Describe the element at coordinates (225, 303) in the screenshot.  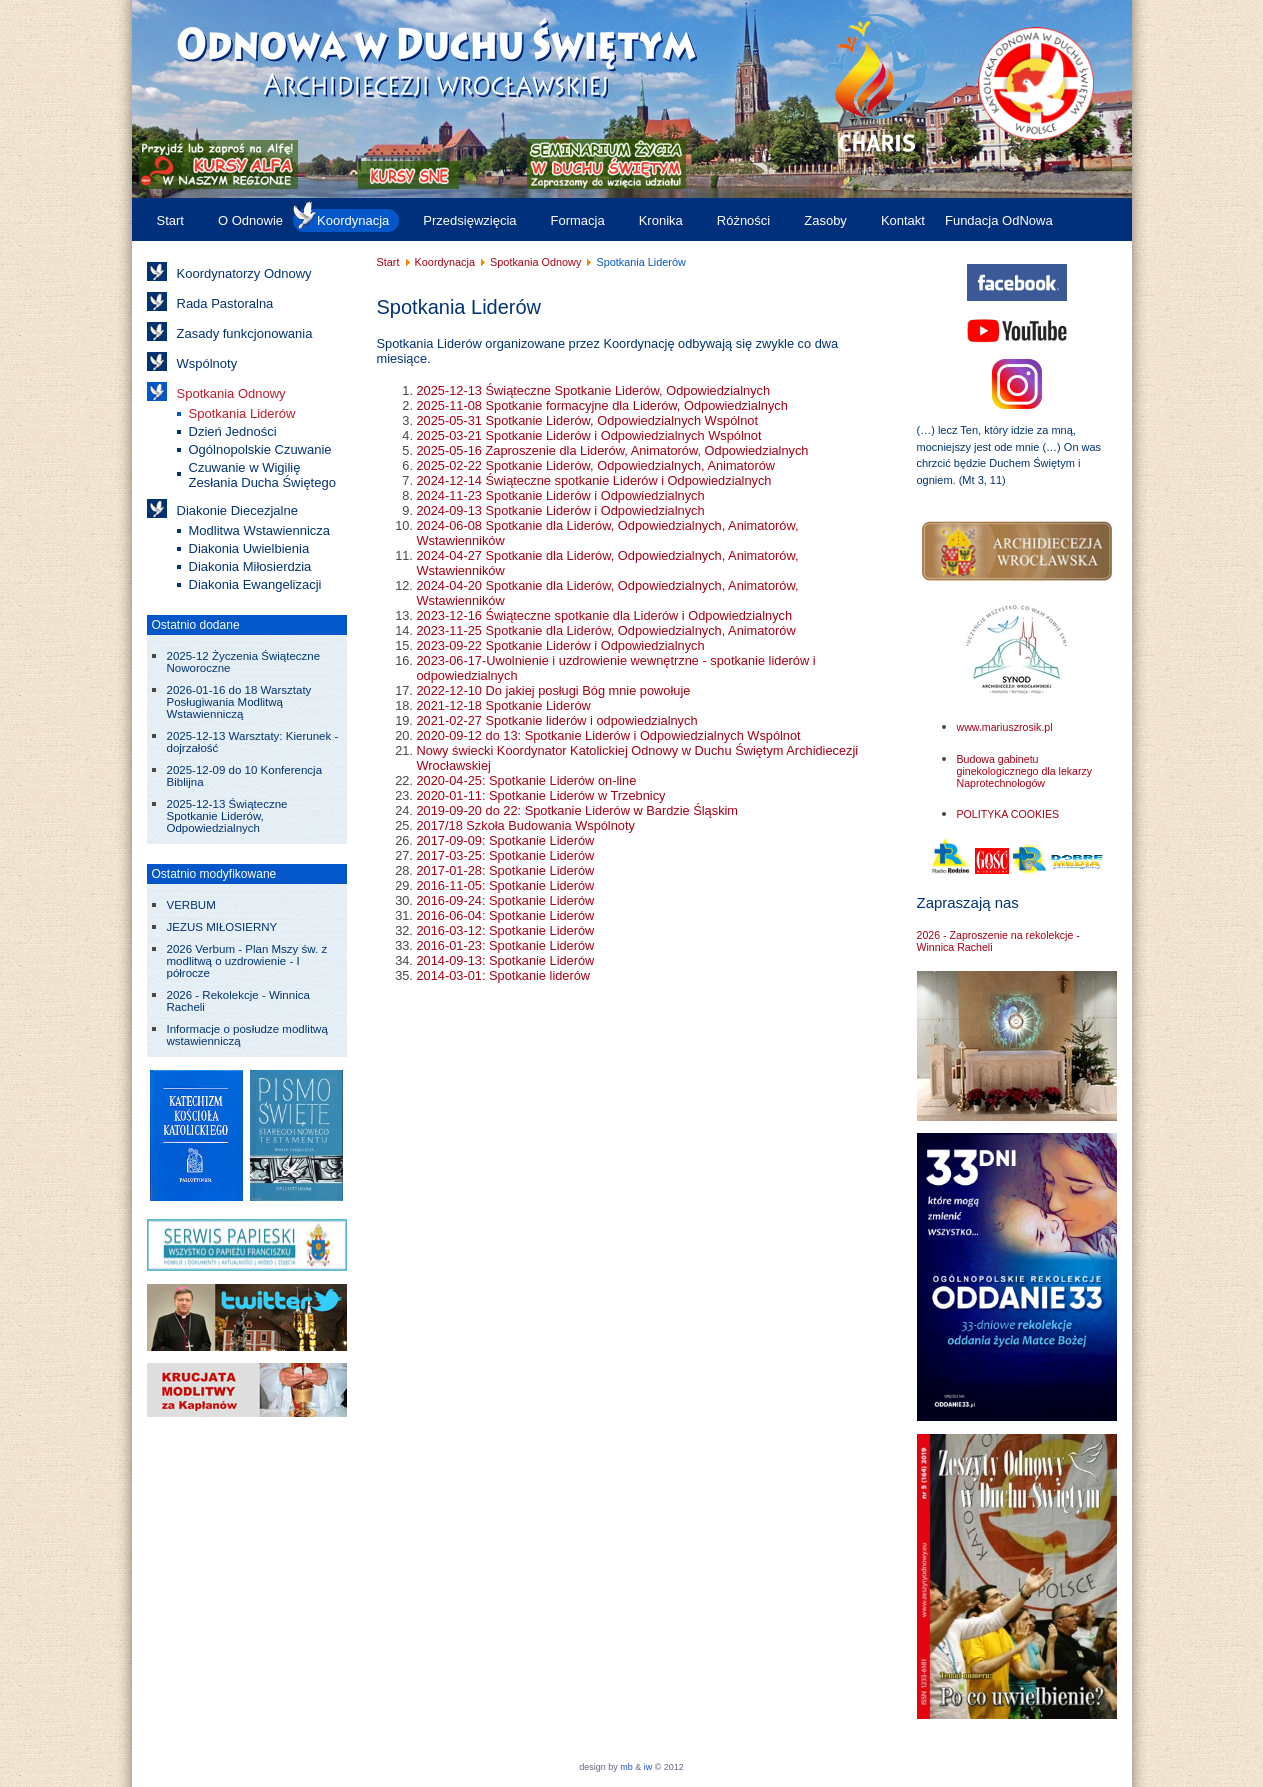
I see `Rada Pastoralna` at that location.